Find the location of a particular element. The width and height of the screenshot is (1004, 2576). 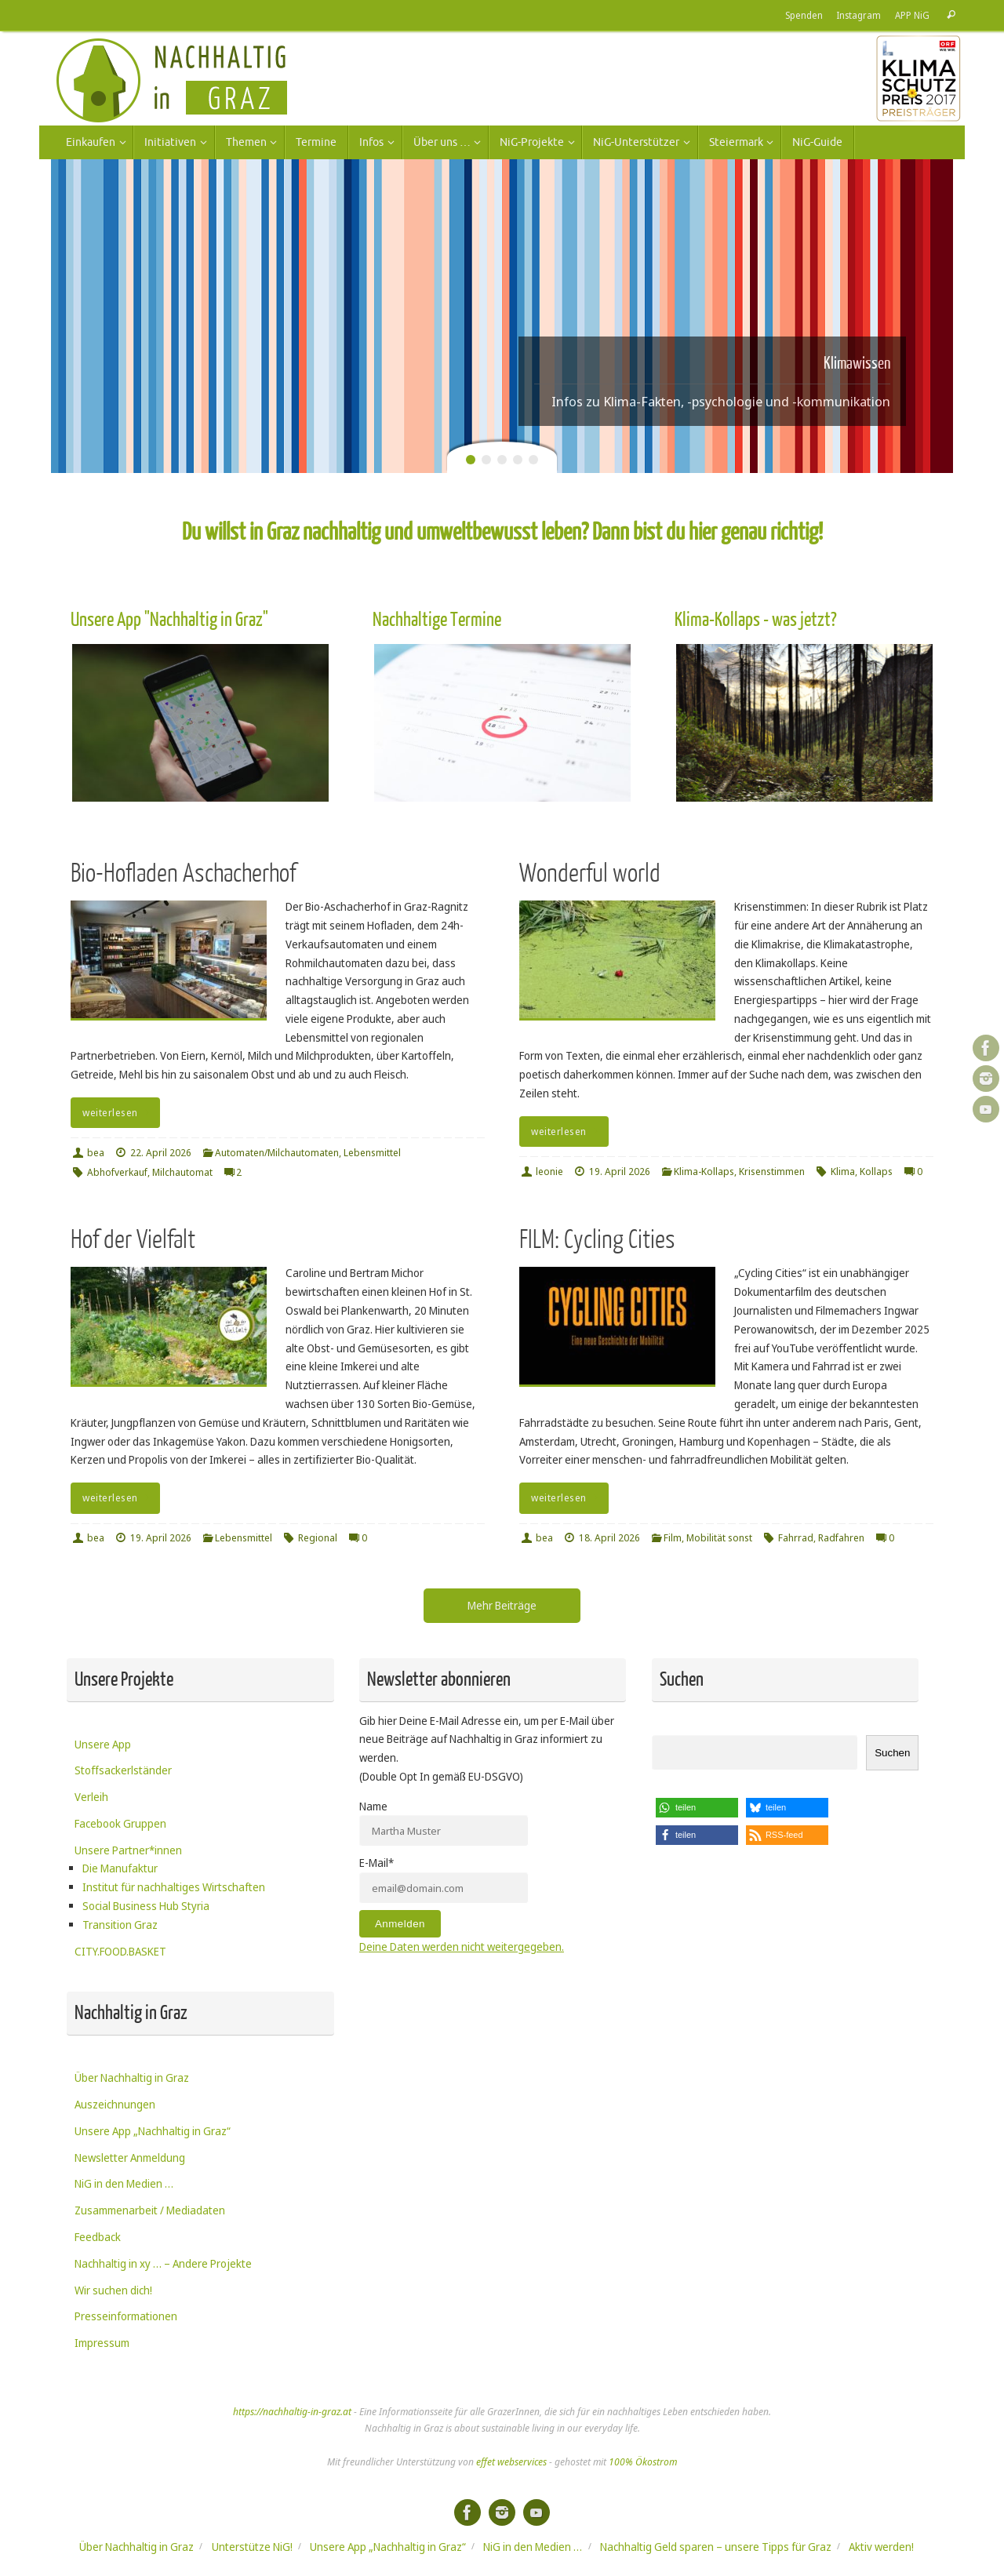

https://nachhaltig-in-graz.at is located at coordinates (292, 2411).